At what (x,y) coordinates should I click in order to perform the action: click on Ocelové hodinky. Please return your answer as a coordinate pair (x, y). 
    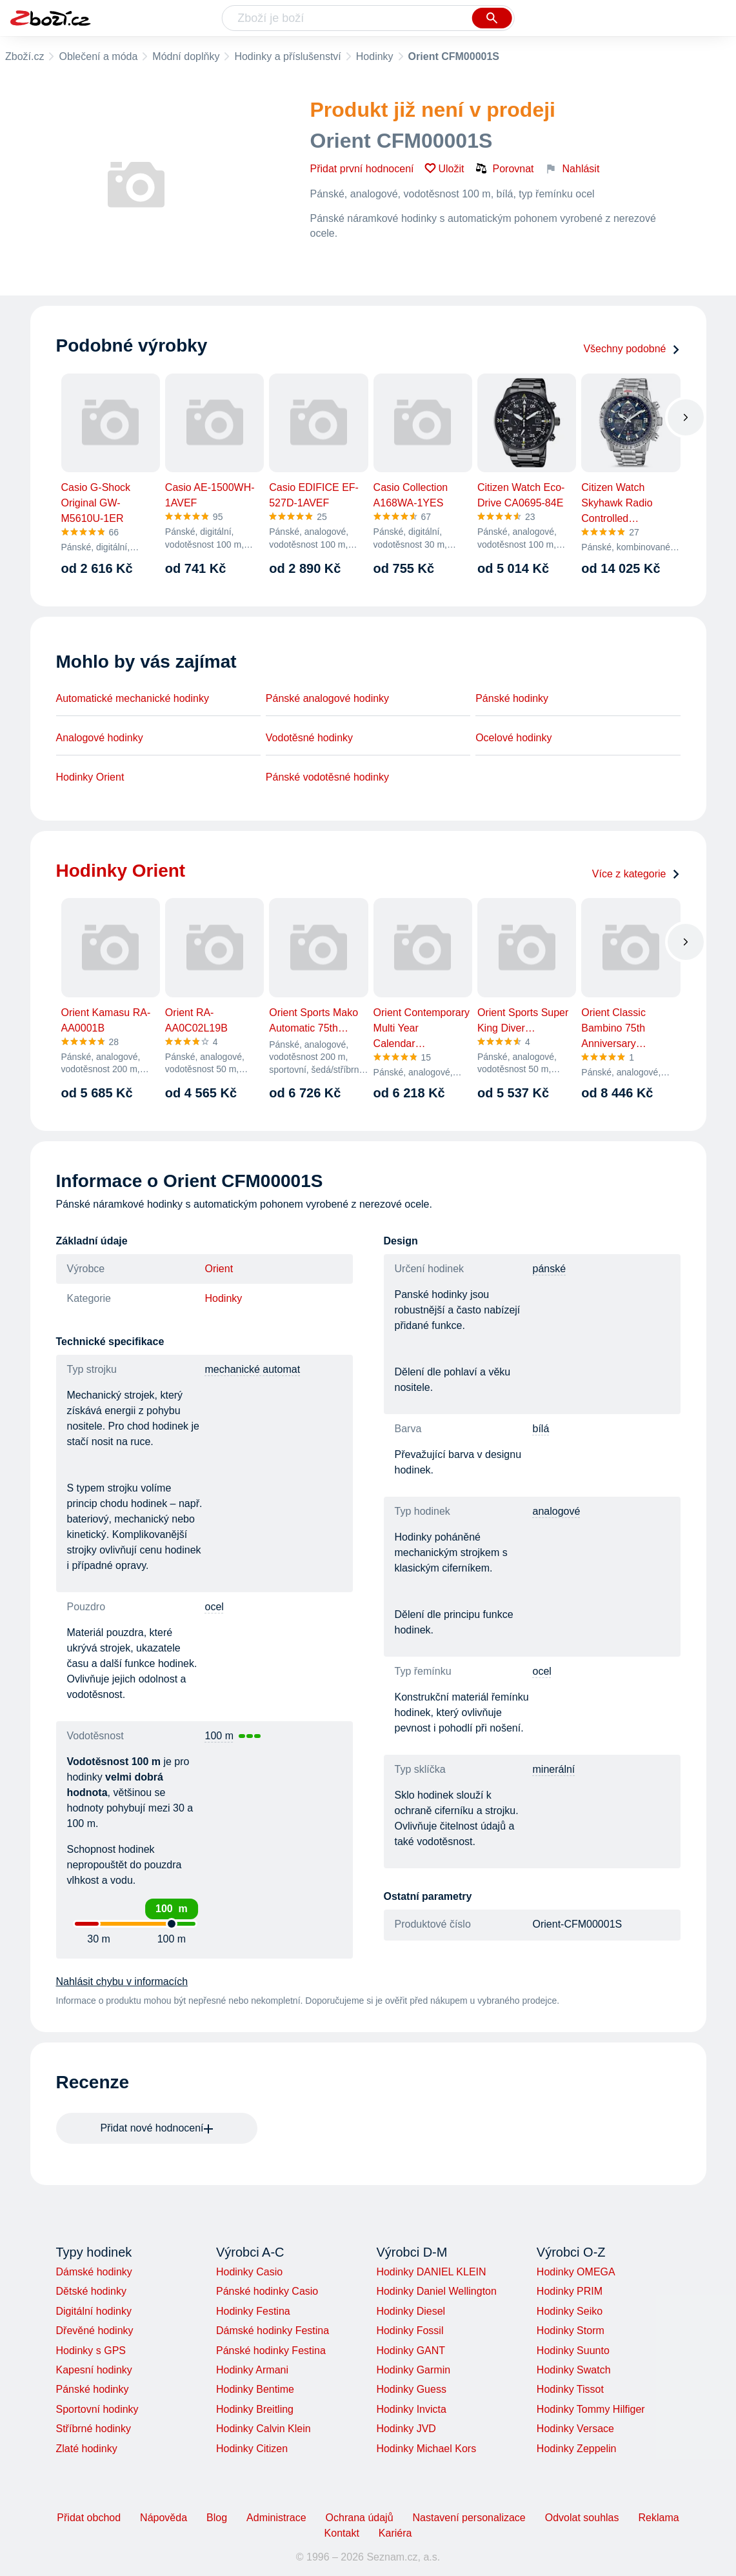
    Looking at the image, I should click on (513, 737).